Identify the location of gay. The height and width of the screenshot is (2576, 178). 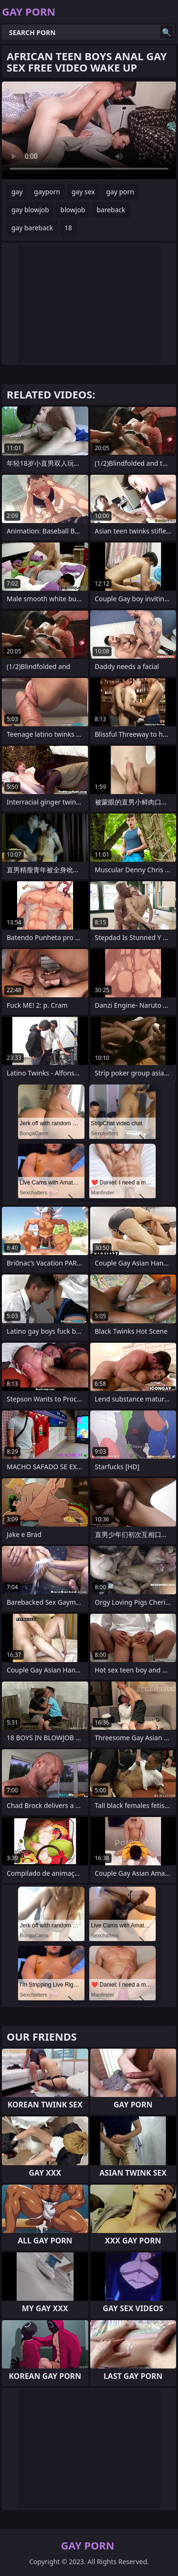
(17, 191).